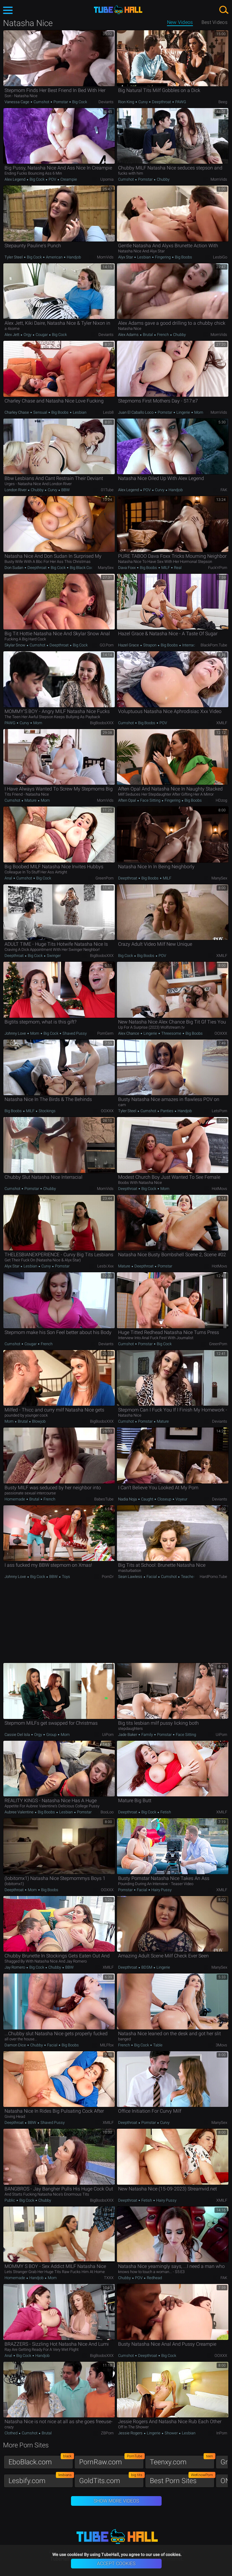 The image size is (232, 2576). Describe the element at coordinates (126, 102) in the screenshot. I see `Rion King` at that location.